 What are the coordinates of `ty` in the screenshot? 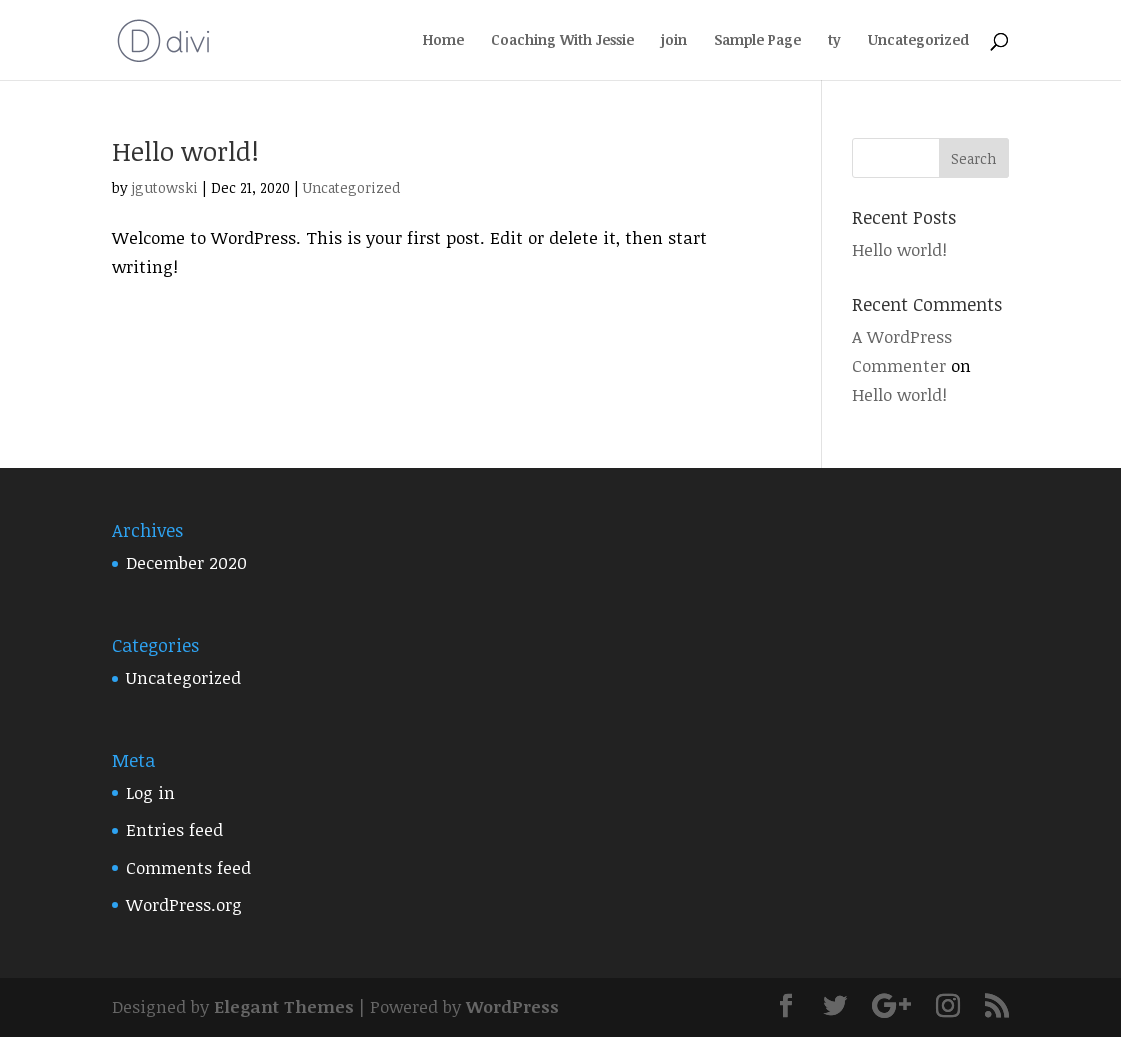 It's located at (834, 41).